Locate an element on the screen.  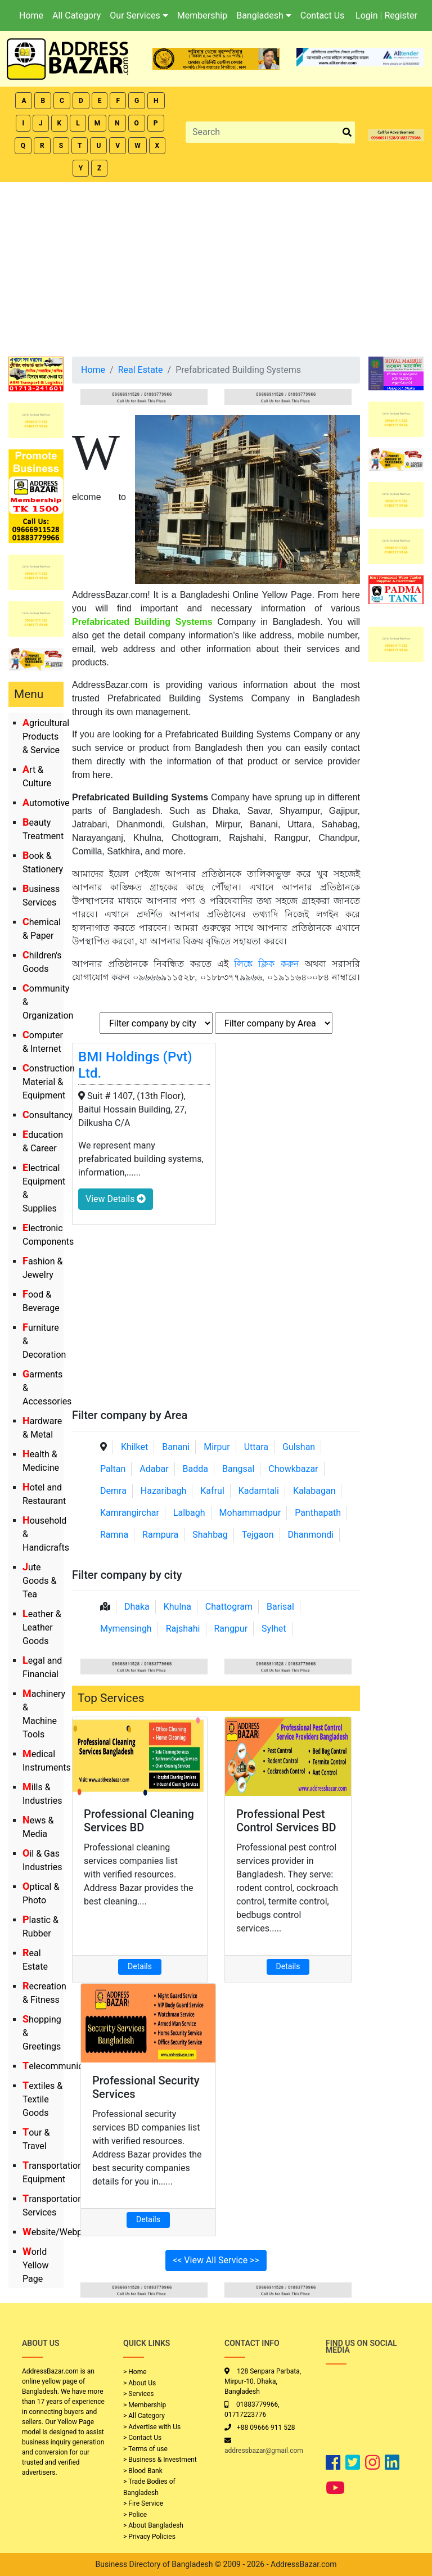
Kadamtali is located at coordinates (258, 1490).